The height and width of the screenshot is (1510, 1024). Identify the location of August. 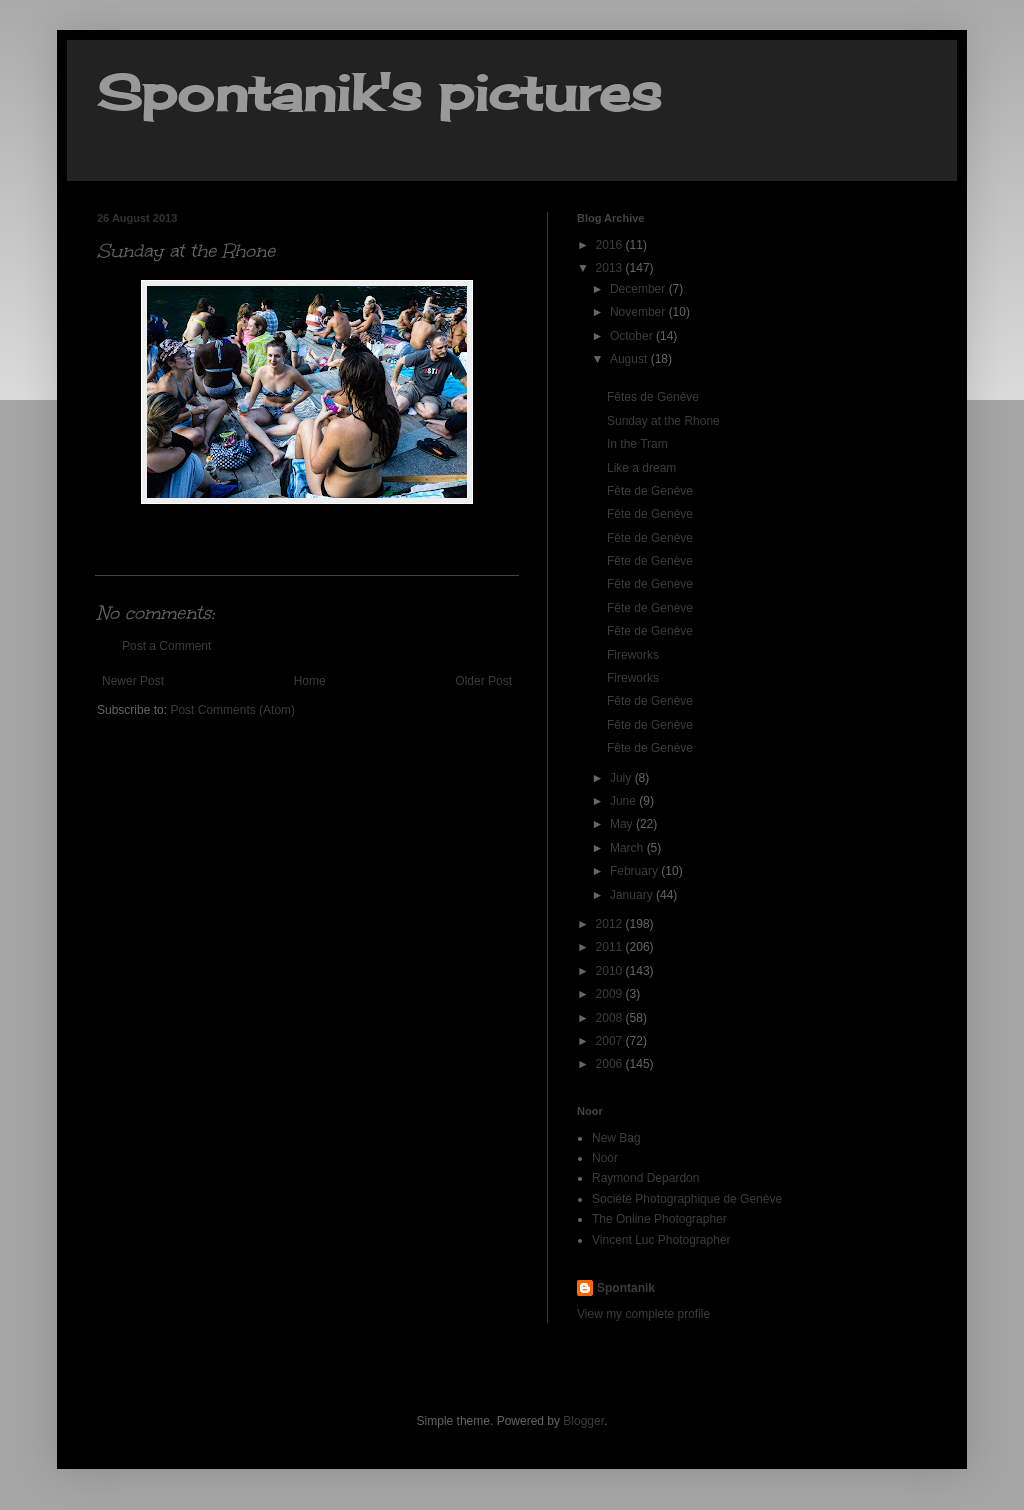
(630, 359).